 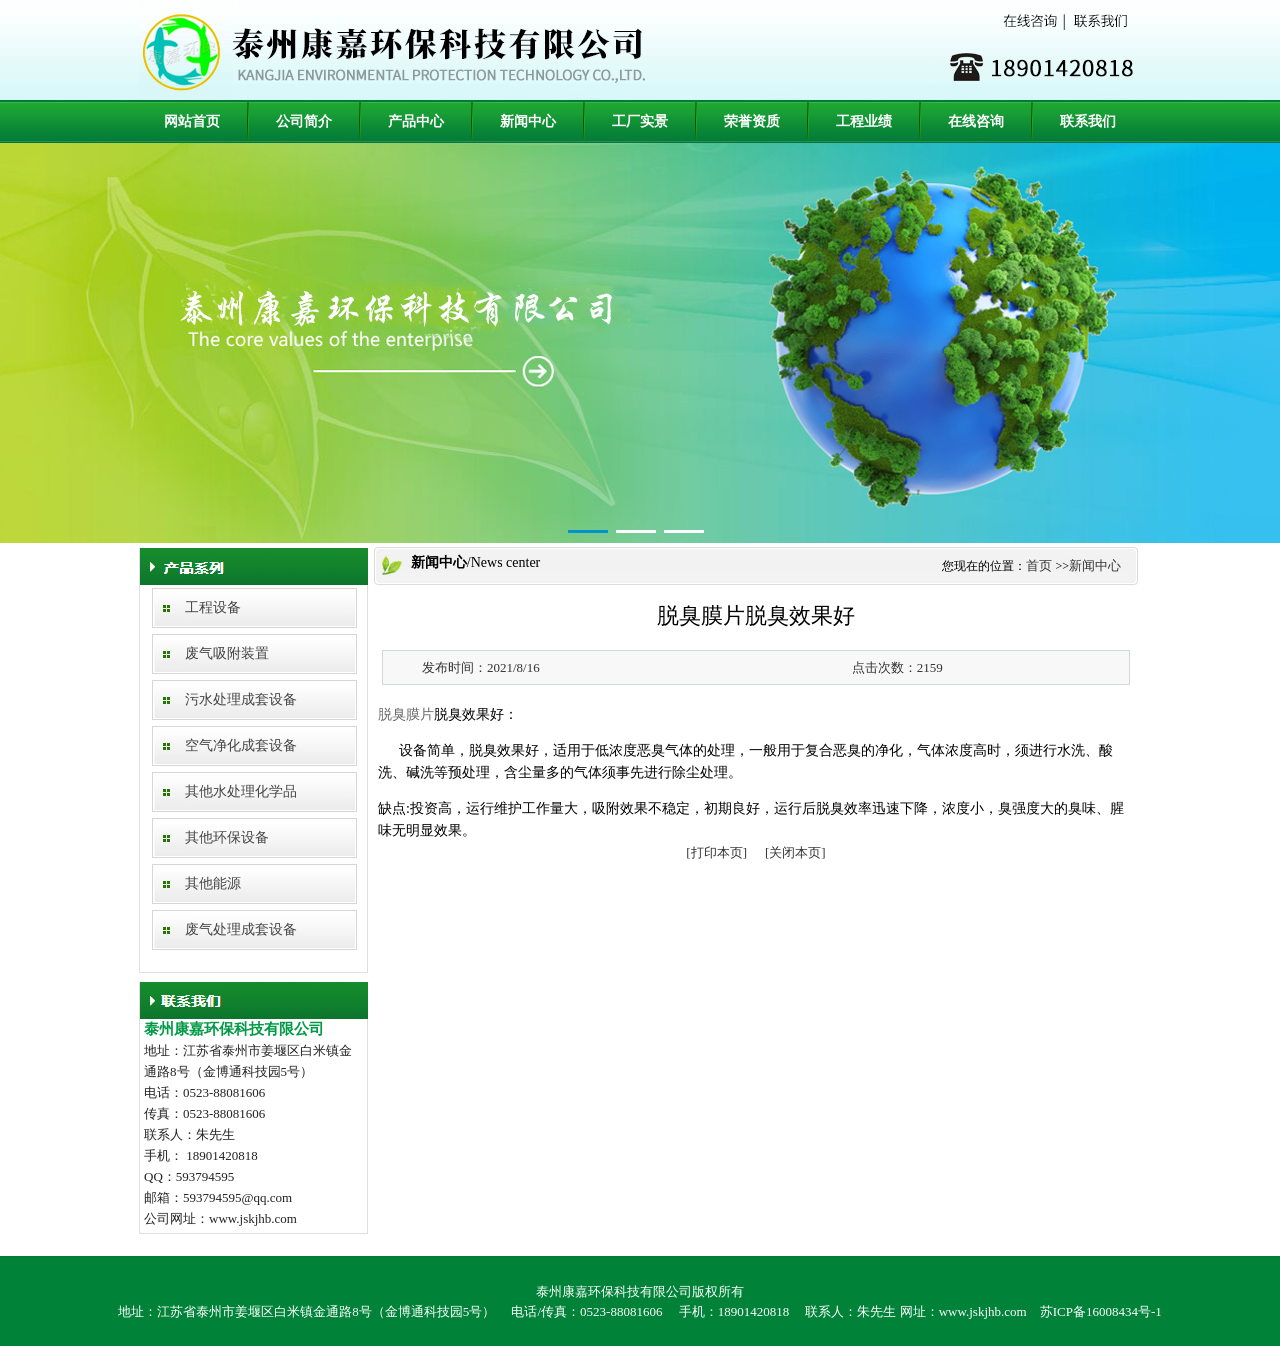 I want to click on 废气处理成套设备, so click(x=241, y=929).